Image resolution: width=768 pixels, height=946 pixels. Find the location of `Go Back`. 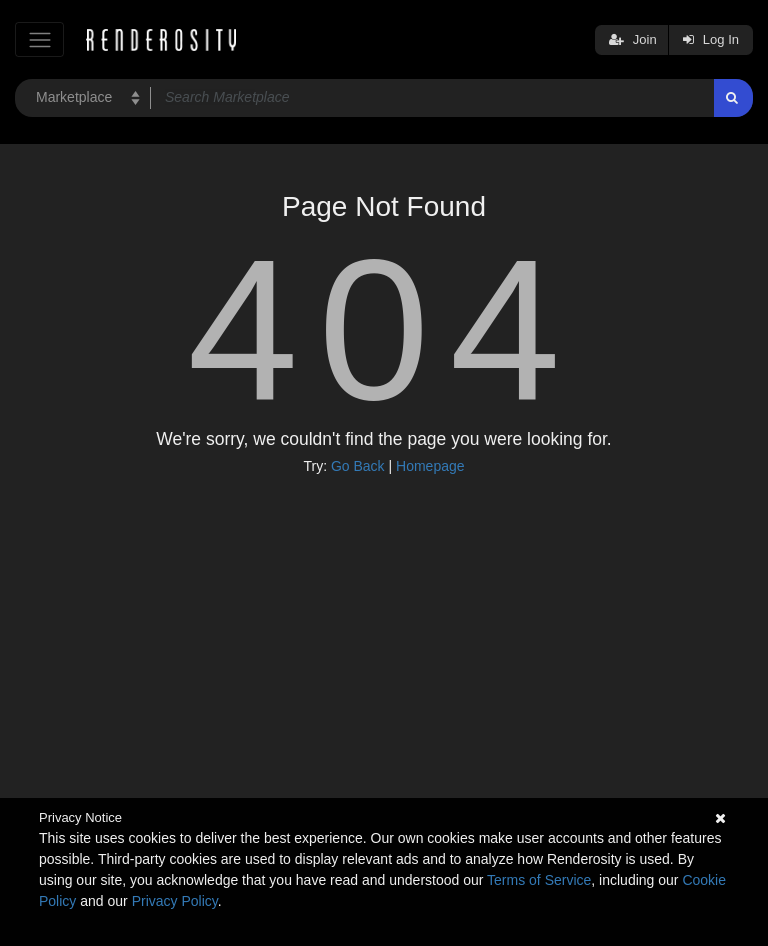

Go Back is located at coordinates (358, 466).